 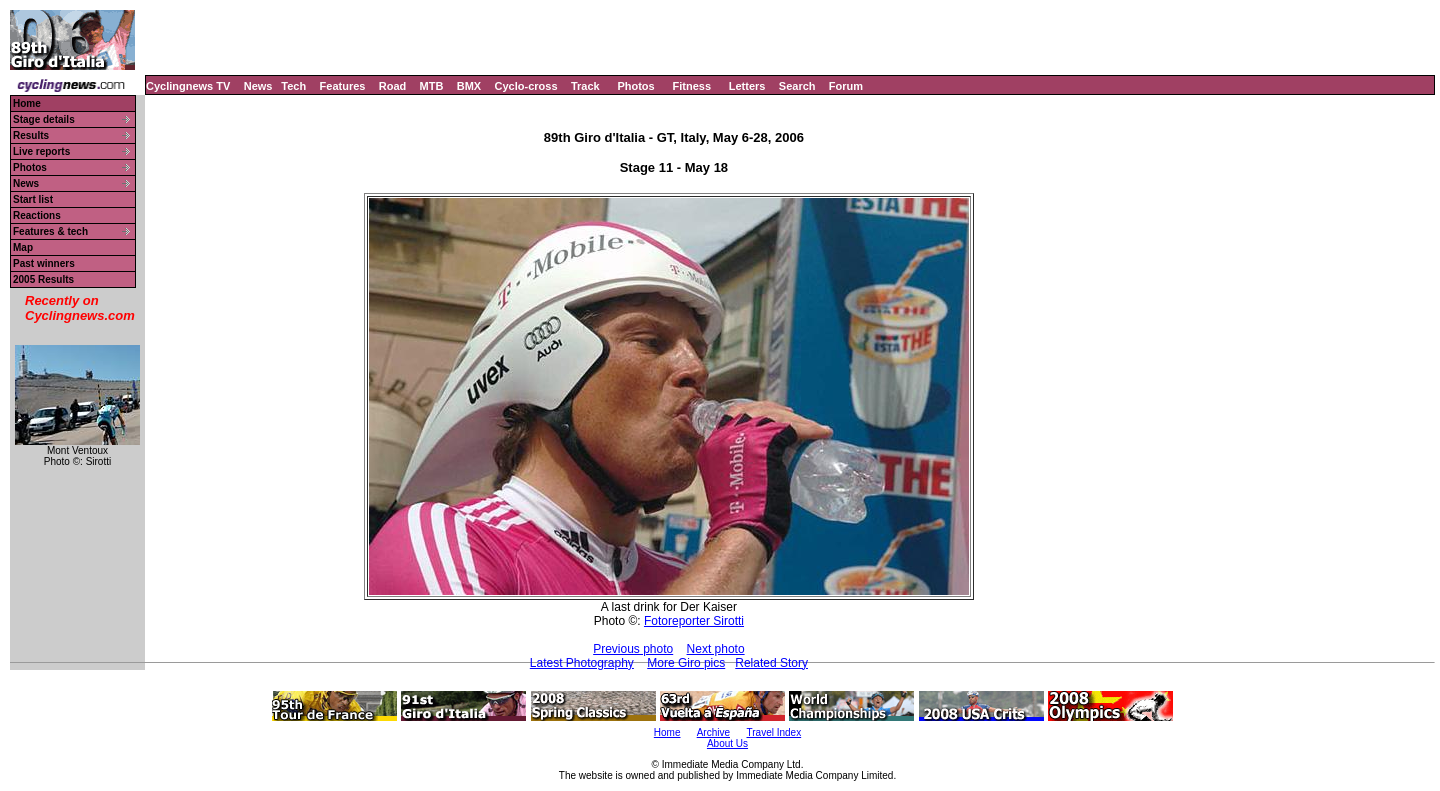 I want to click on Start list, so click(x=33, y=199).